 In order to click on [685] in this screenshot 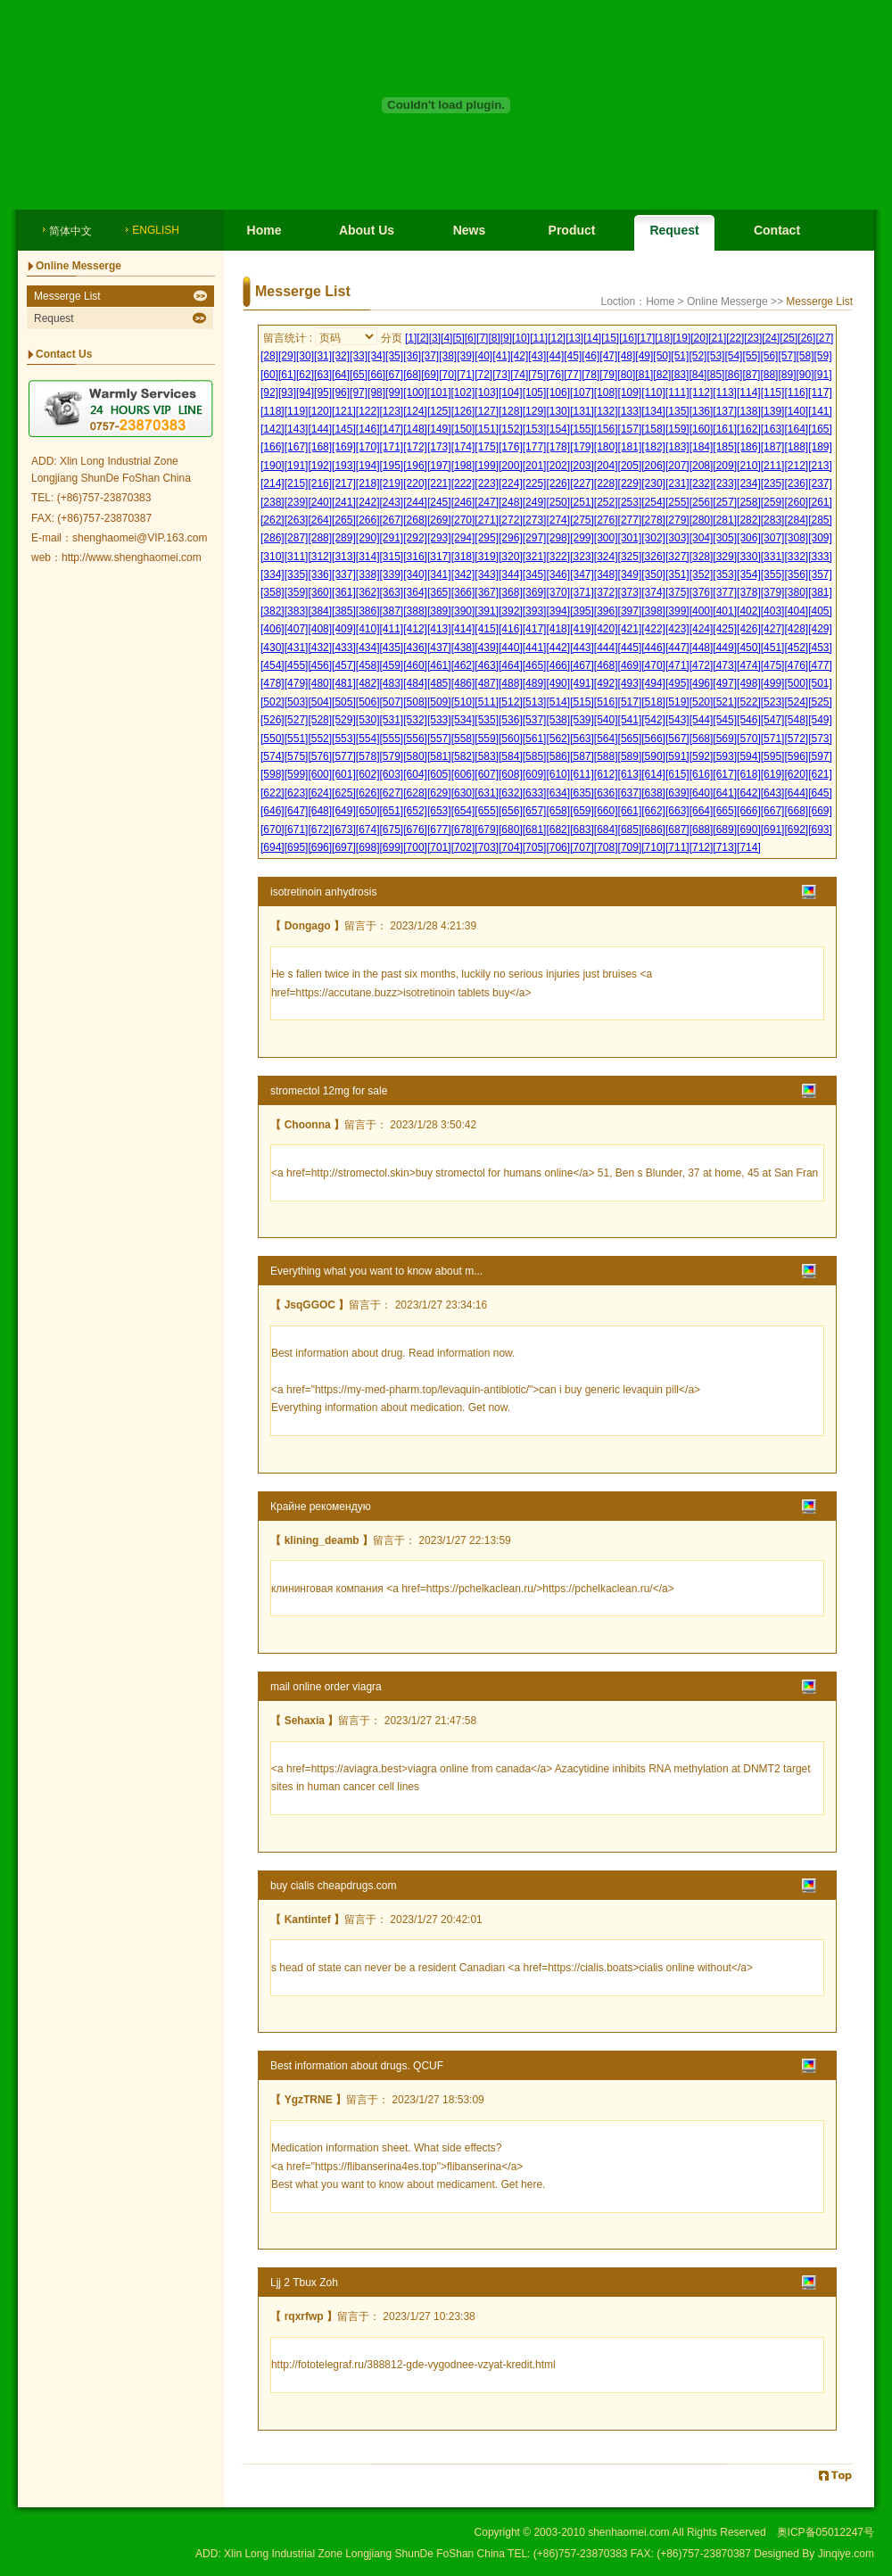, I will do `click(630, 829)`.